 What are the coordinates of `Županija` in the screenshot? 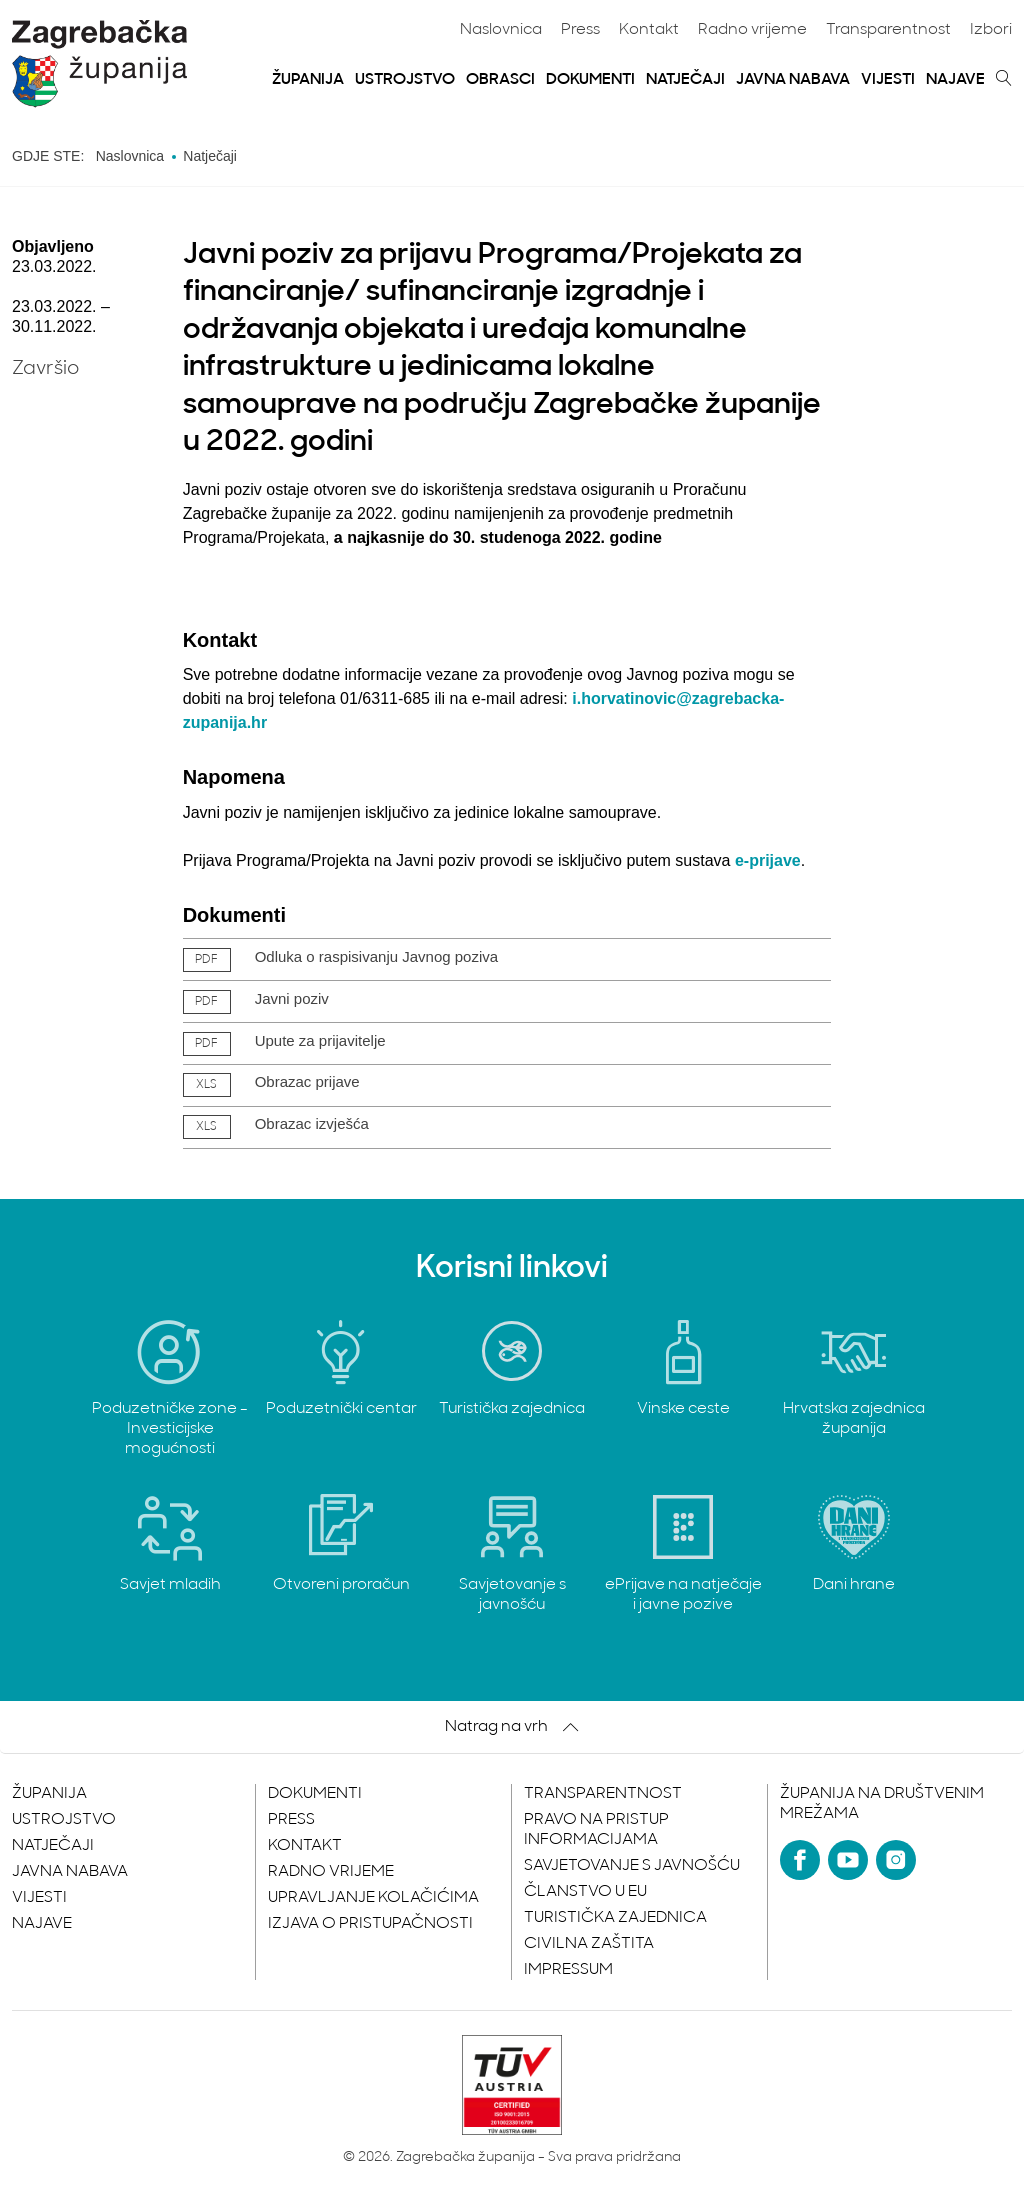 It's located at (308, 80).